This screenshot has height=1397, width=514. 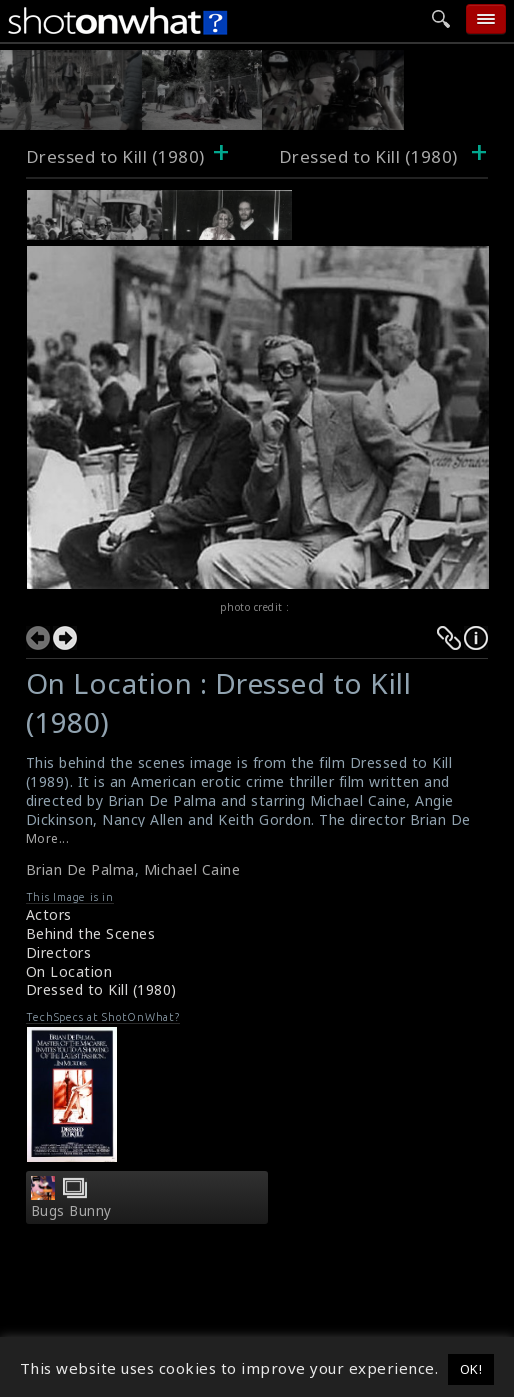 I want to click on OK! [button], so click(x=471, y=1369).